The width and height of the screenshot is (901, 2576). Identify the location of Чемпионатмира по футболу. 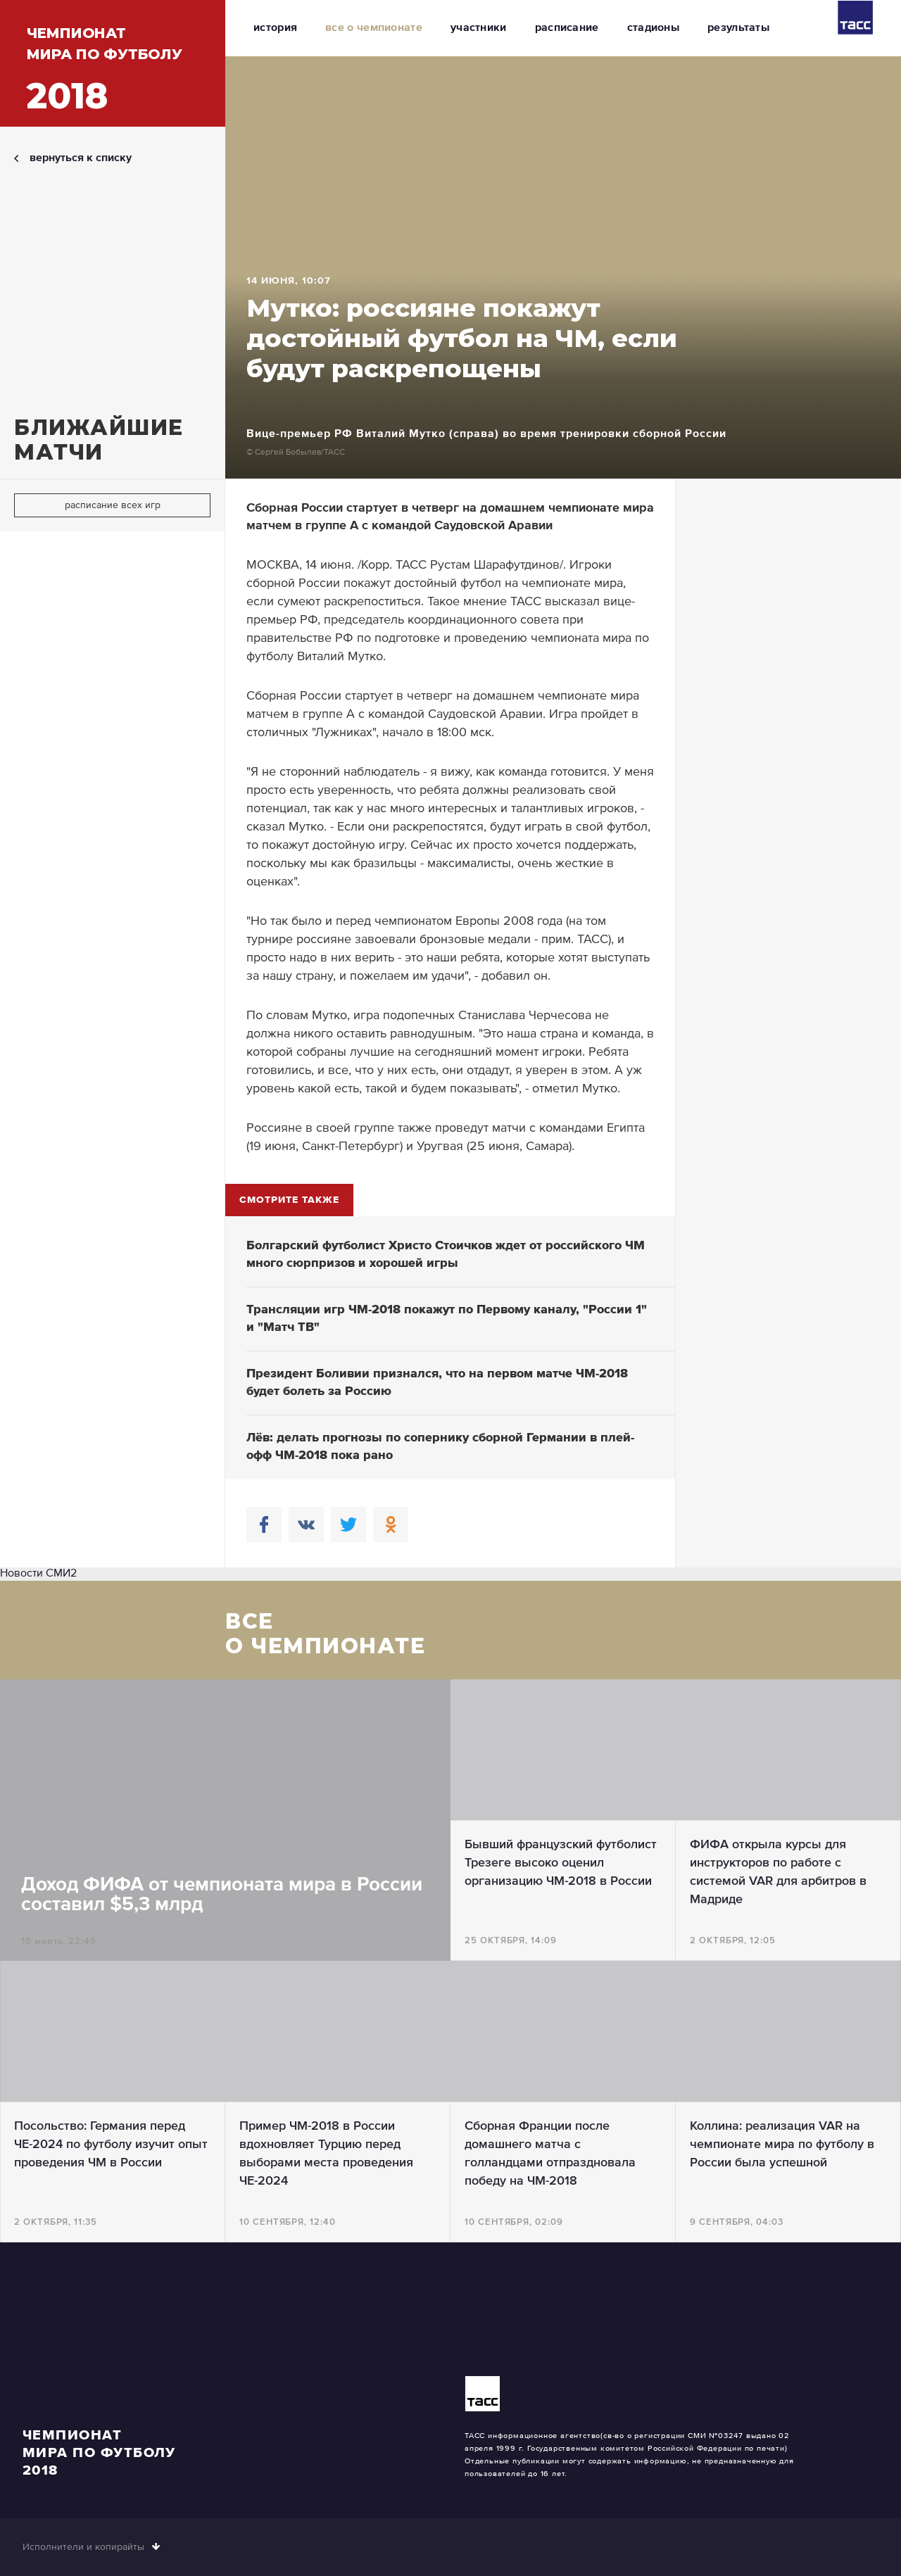
(104, 71).